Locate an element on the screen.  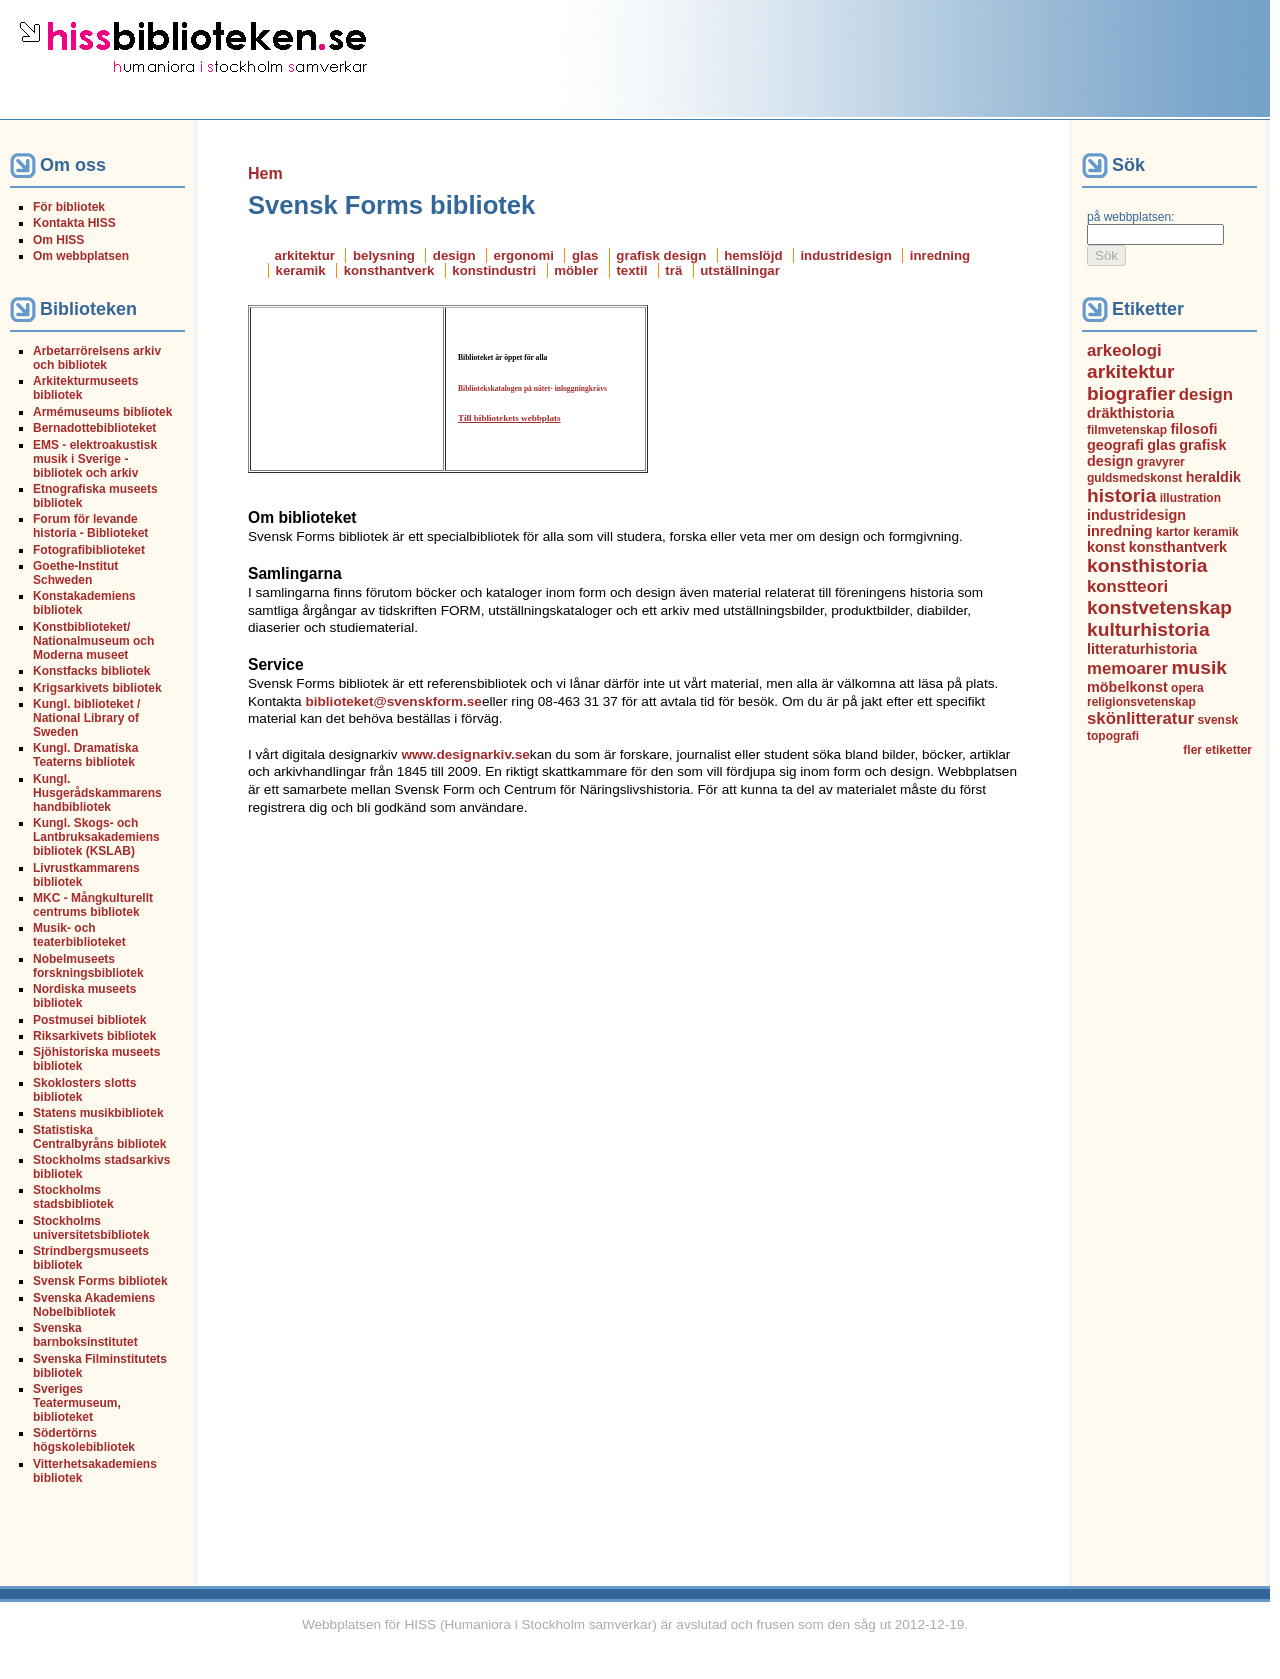
inredning is located at coordinates (940, 255).